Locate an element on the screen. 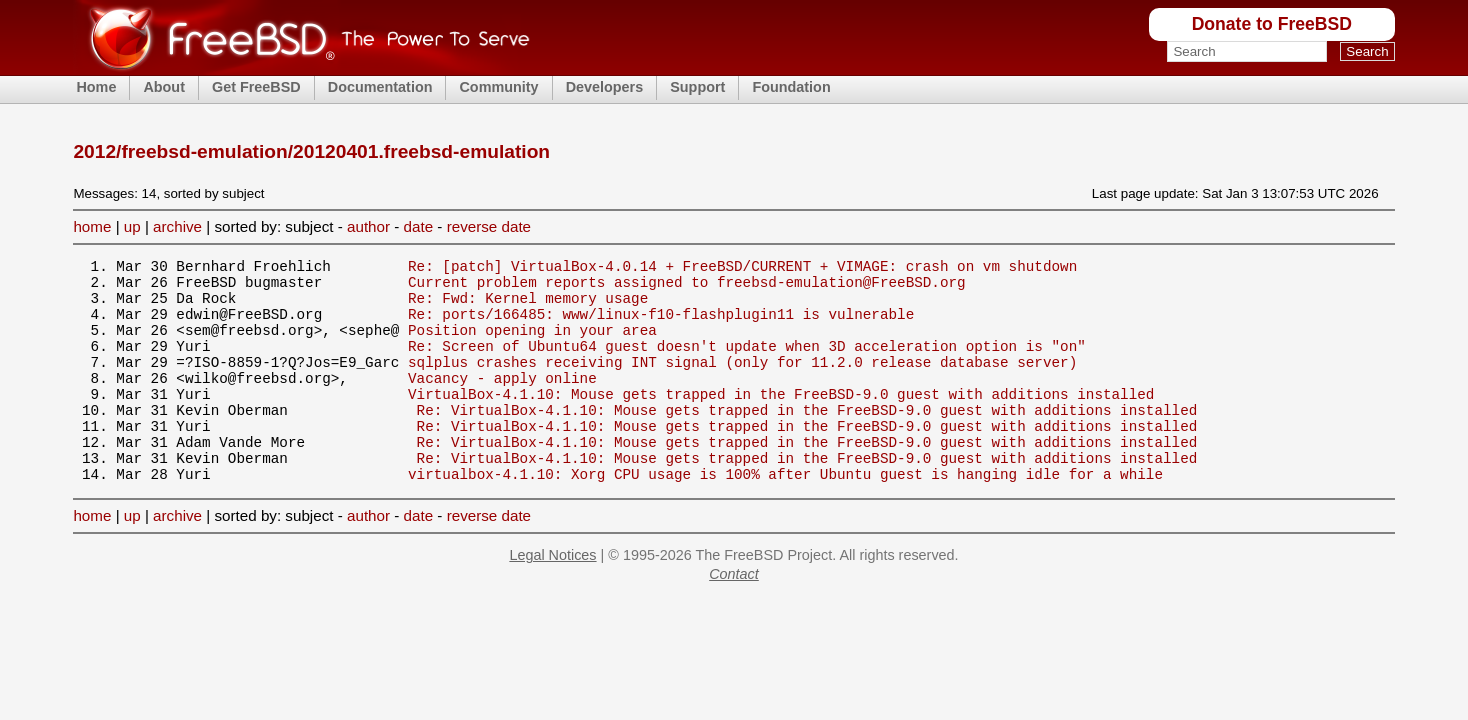 This screenshot has height=720, width=1468. virtualbox-4.1.10: Xorg CPU usage is 100% after Ubuntu guest is hanging idle for a while is located at coordinates (785, 515).